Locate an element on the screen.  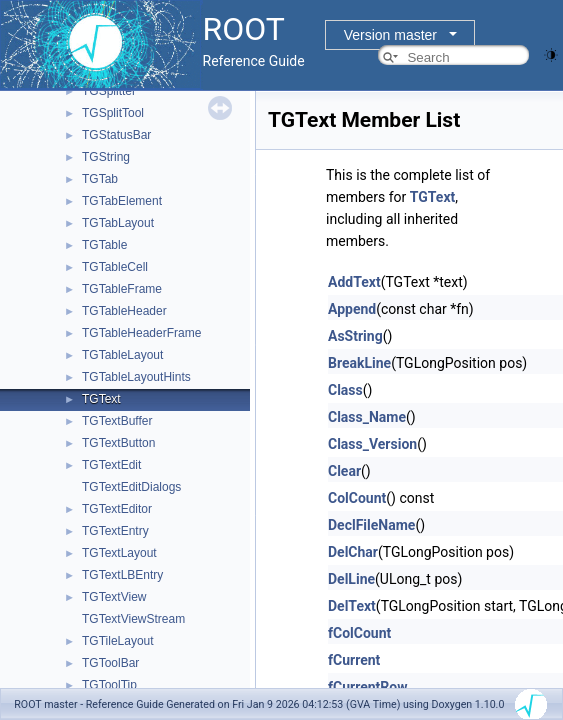
TGTextLBEntry is located at coordinates (122, 575).